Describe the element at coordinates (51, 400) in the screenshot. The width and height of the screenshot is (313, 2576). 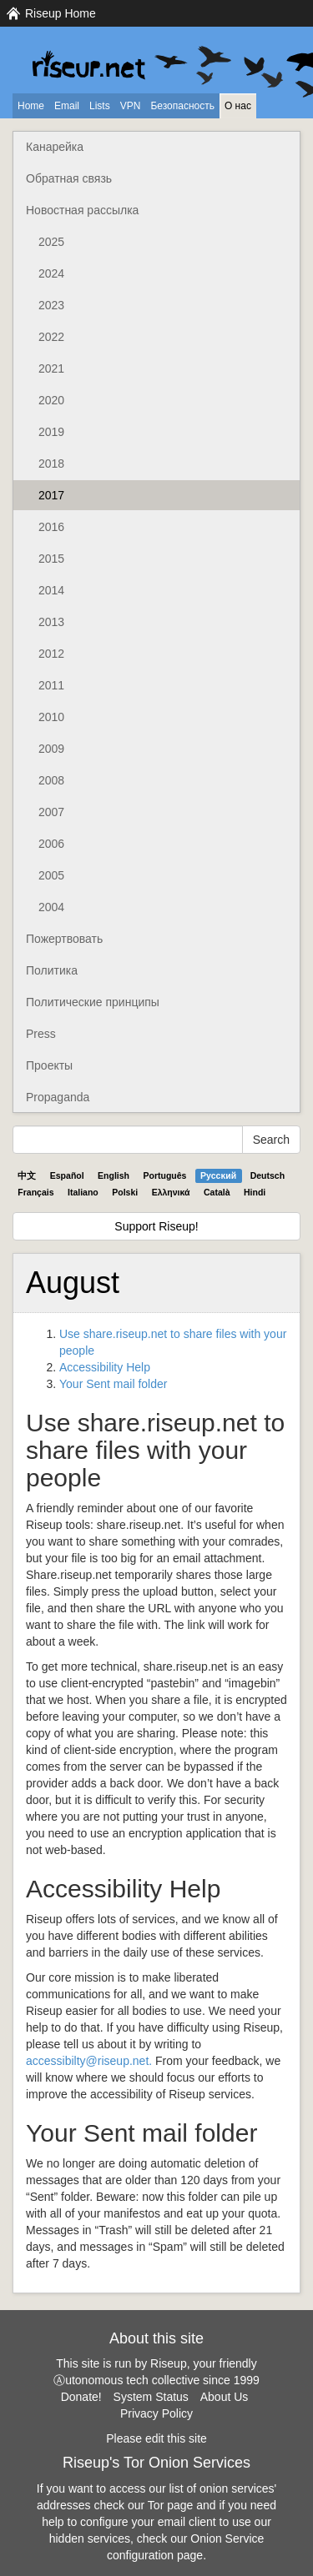
I see `2020` at that location.